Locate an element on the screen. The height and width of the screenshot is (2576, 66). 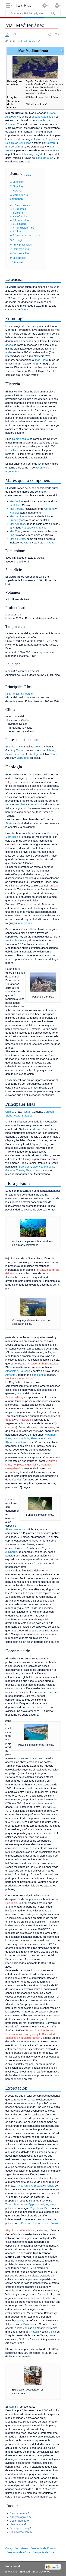
Exoneraciones is located at coordinates (41, 2571).